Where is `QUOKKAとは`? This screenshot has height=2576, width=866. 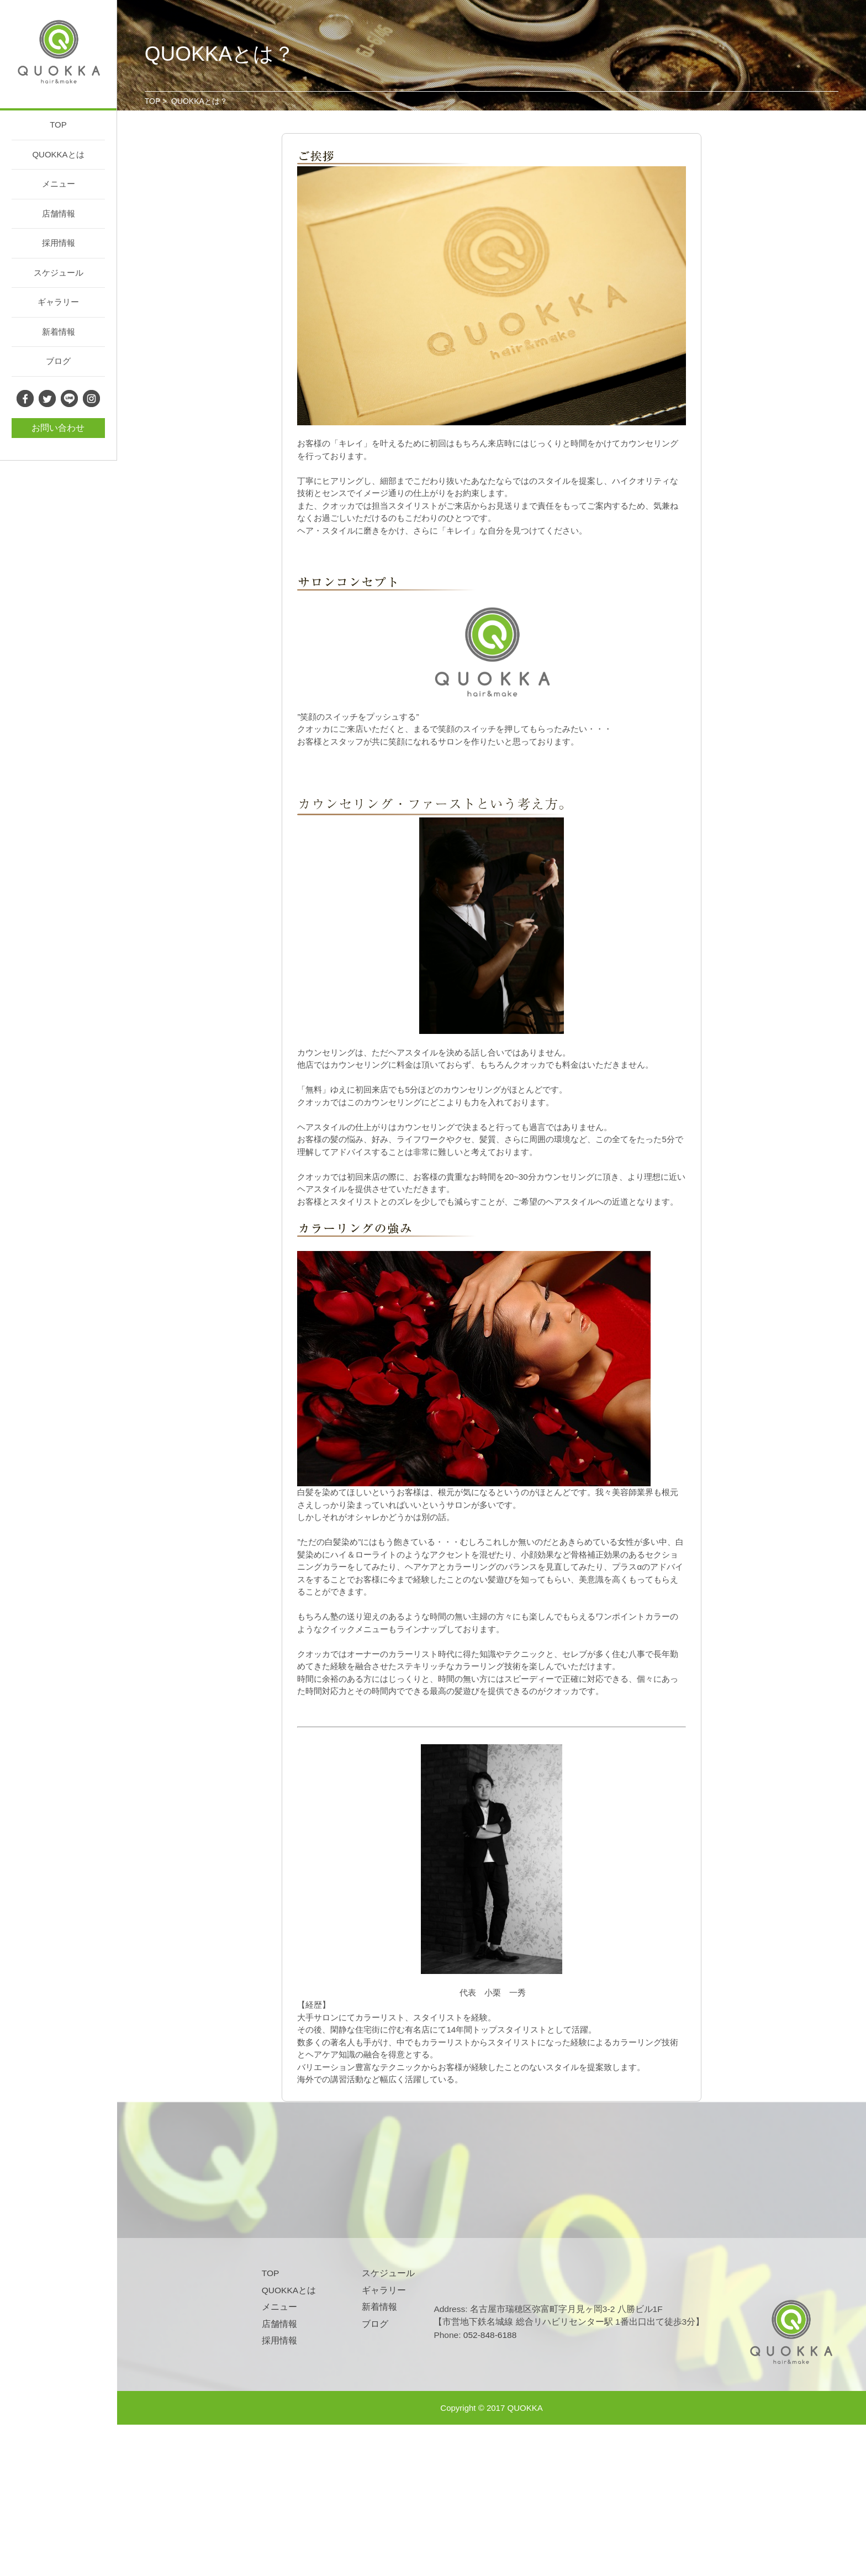 QUOKKAとは is located at coordinates (58, 154).